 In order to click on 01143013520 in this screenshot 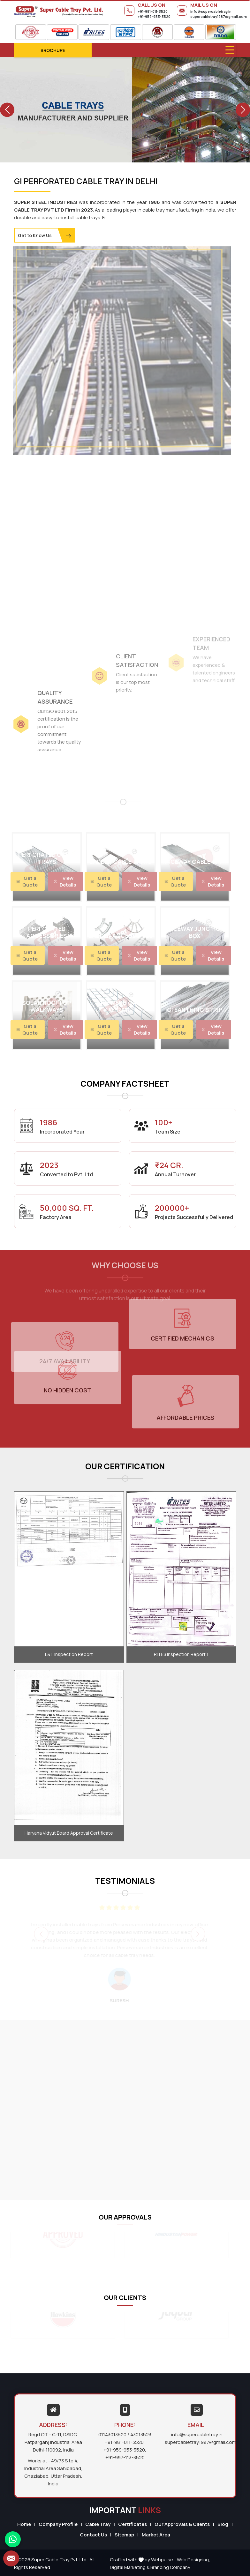, I will do `click(112, 2434)`.